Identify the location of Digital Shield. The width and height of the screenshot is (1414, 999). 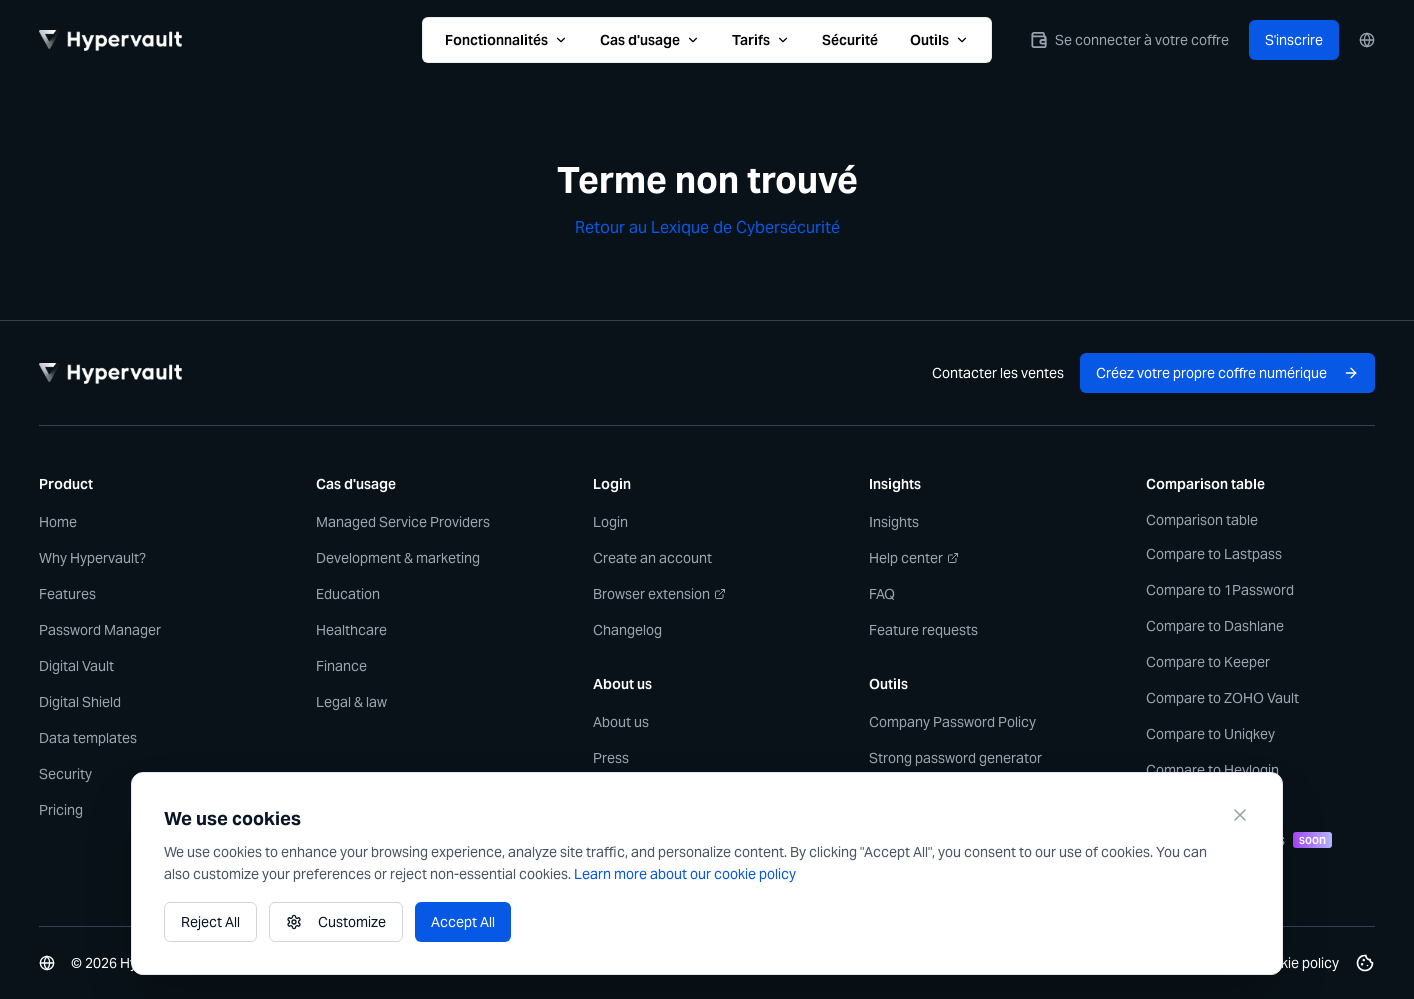
(80, 702).